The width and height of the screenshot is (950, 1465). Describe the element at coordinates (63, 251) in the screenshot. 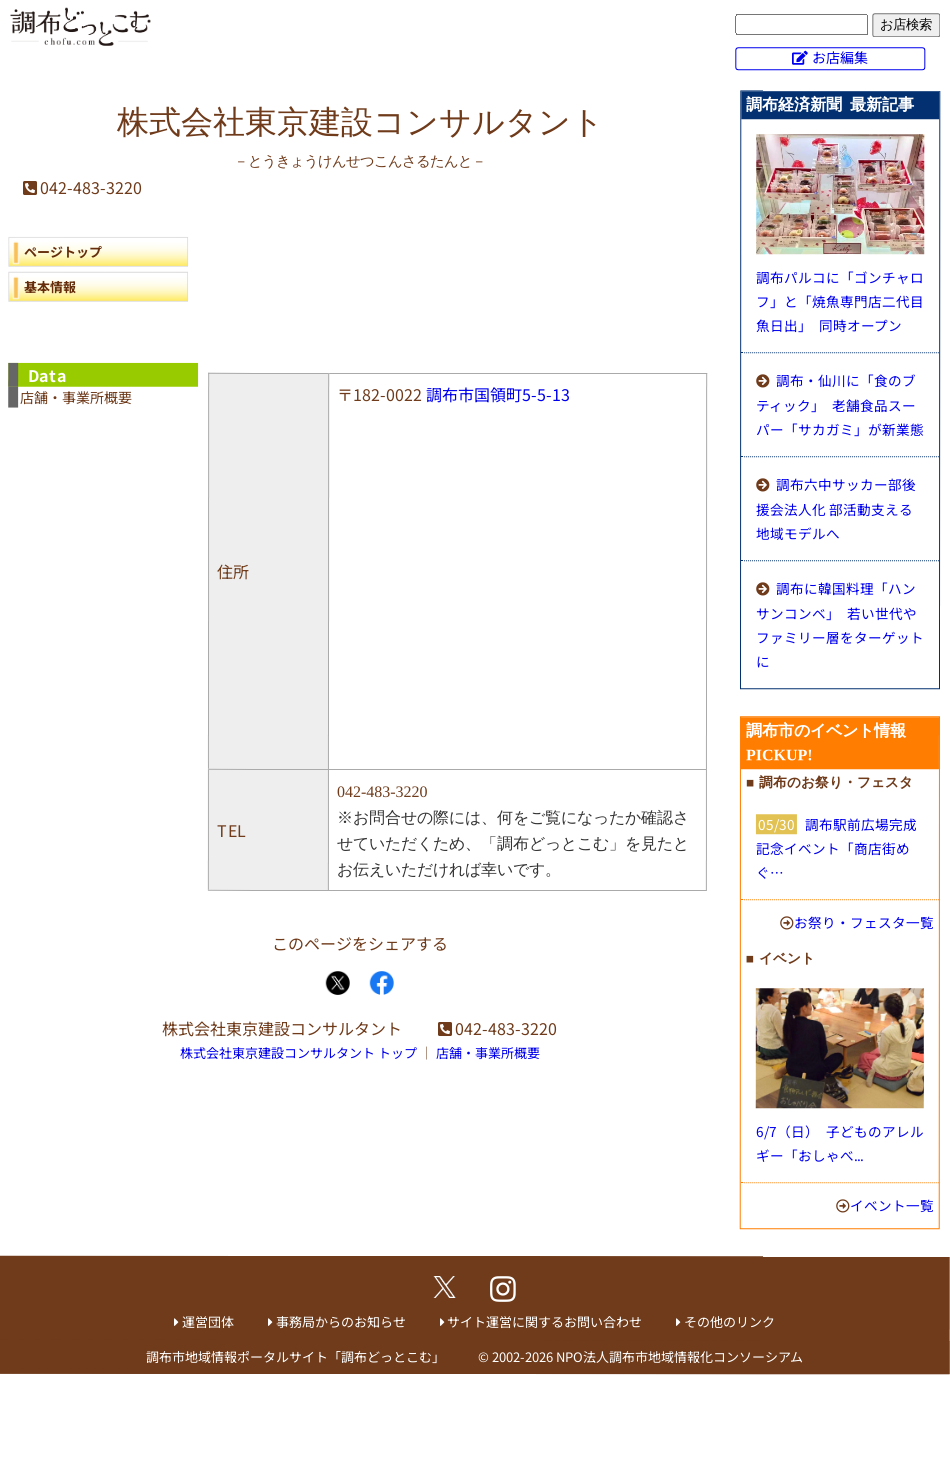

I see `ページトップ` at that location.